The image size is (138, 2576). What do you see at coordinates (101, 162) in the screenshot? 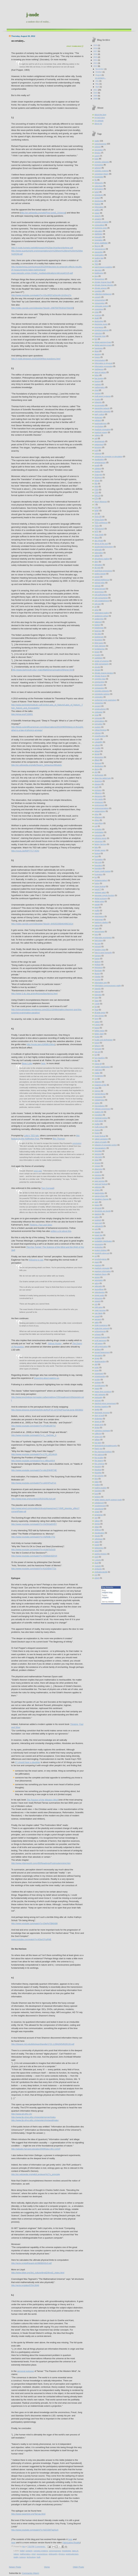
I see `complex networks` at bounding box center [101, 162].